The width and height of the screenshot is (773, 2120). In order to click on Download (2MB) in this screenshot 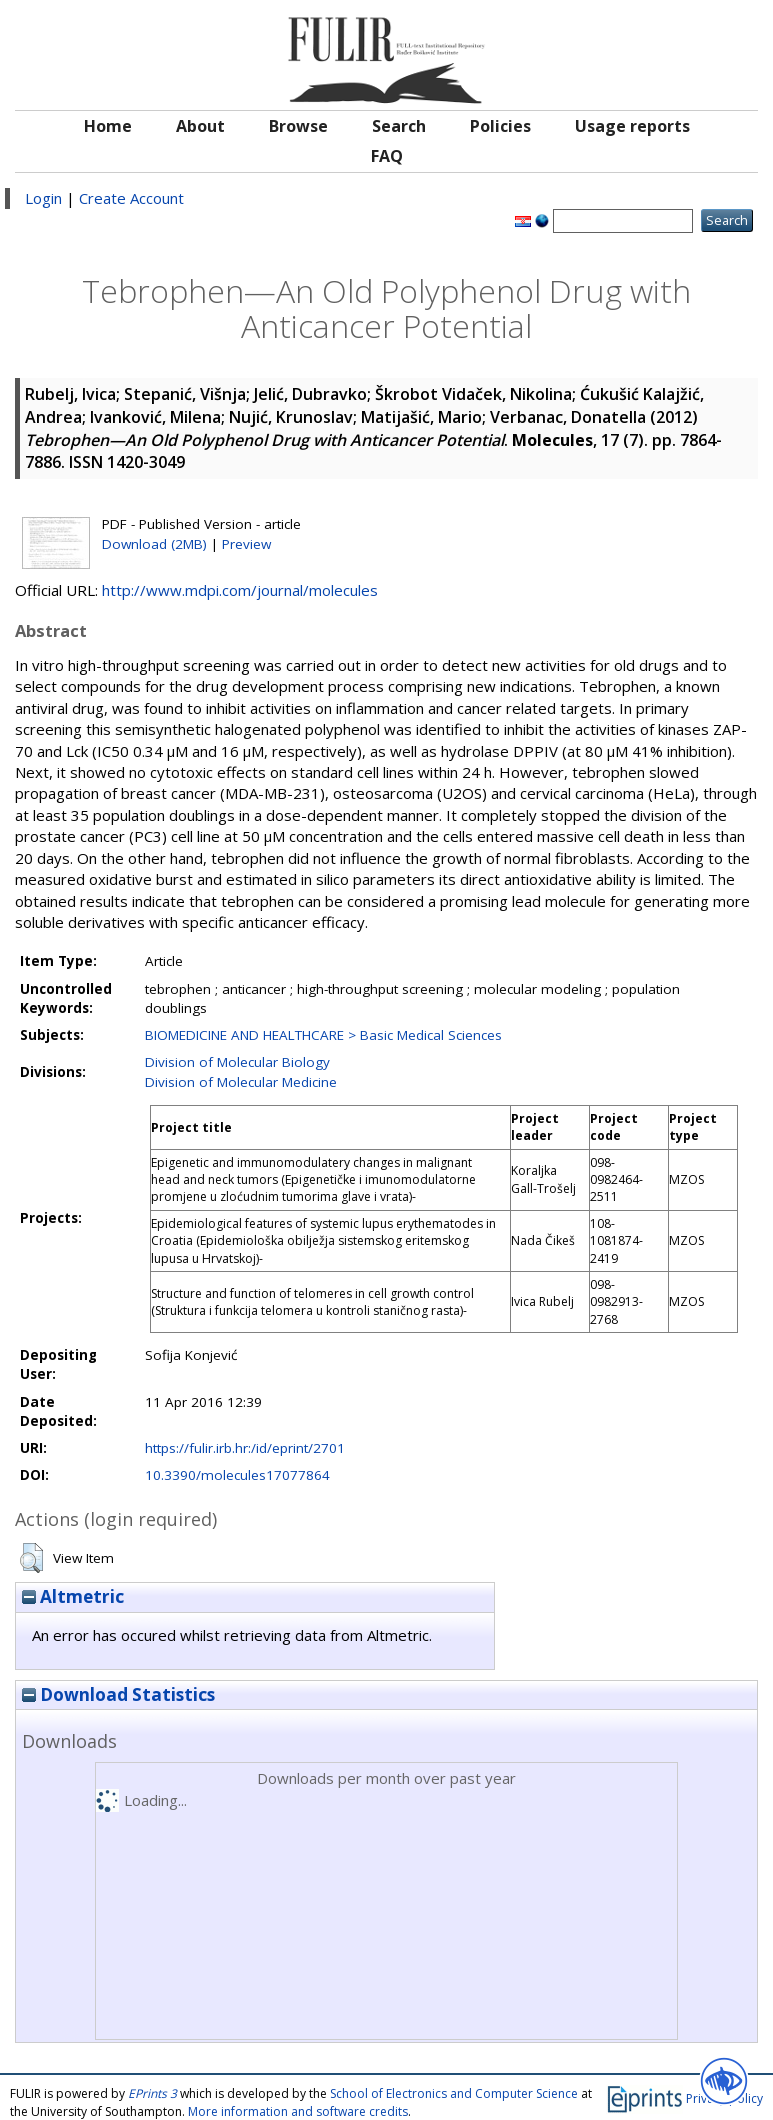, I will do `click(154, 544)`.